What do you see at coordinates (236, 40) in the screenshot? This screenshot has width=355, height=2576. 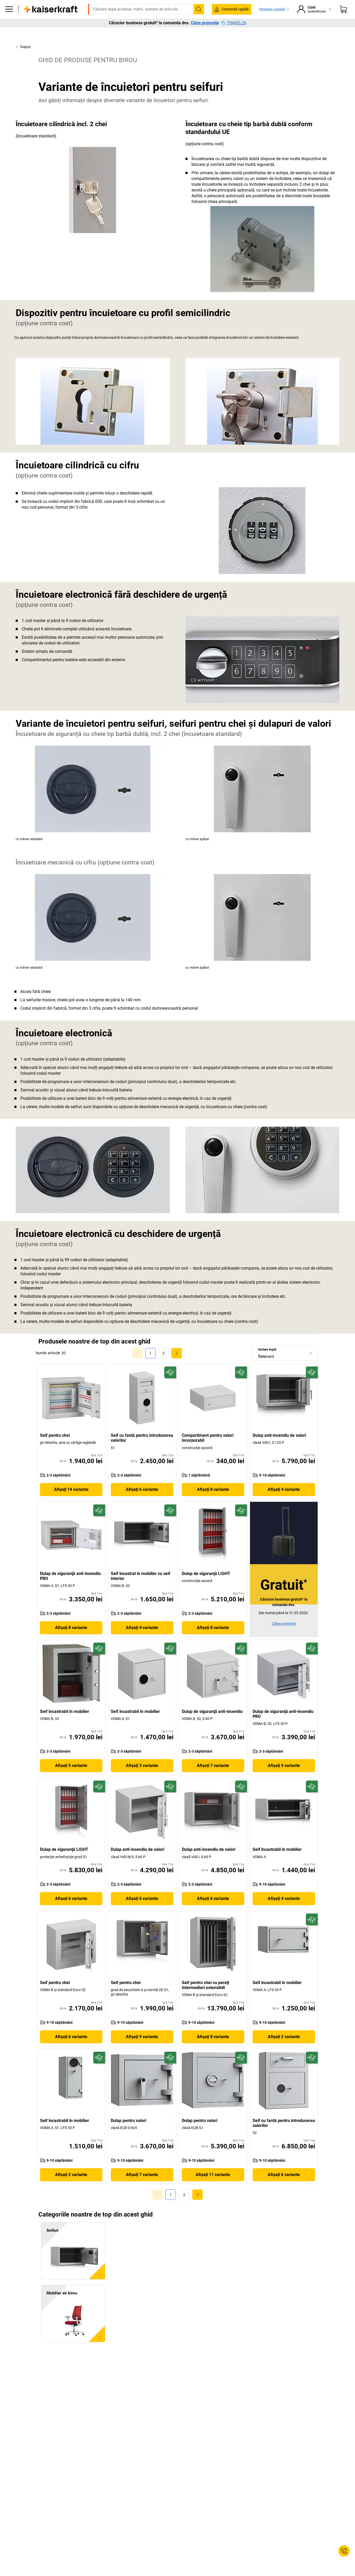 I see `Servicii și soluții pentru proiecte` at bounding box center [236, 40].